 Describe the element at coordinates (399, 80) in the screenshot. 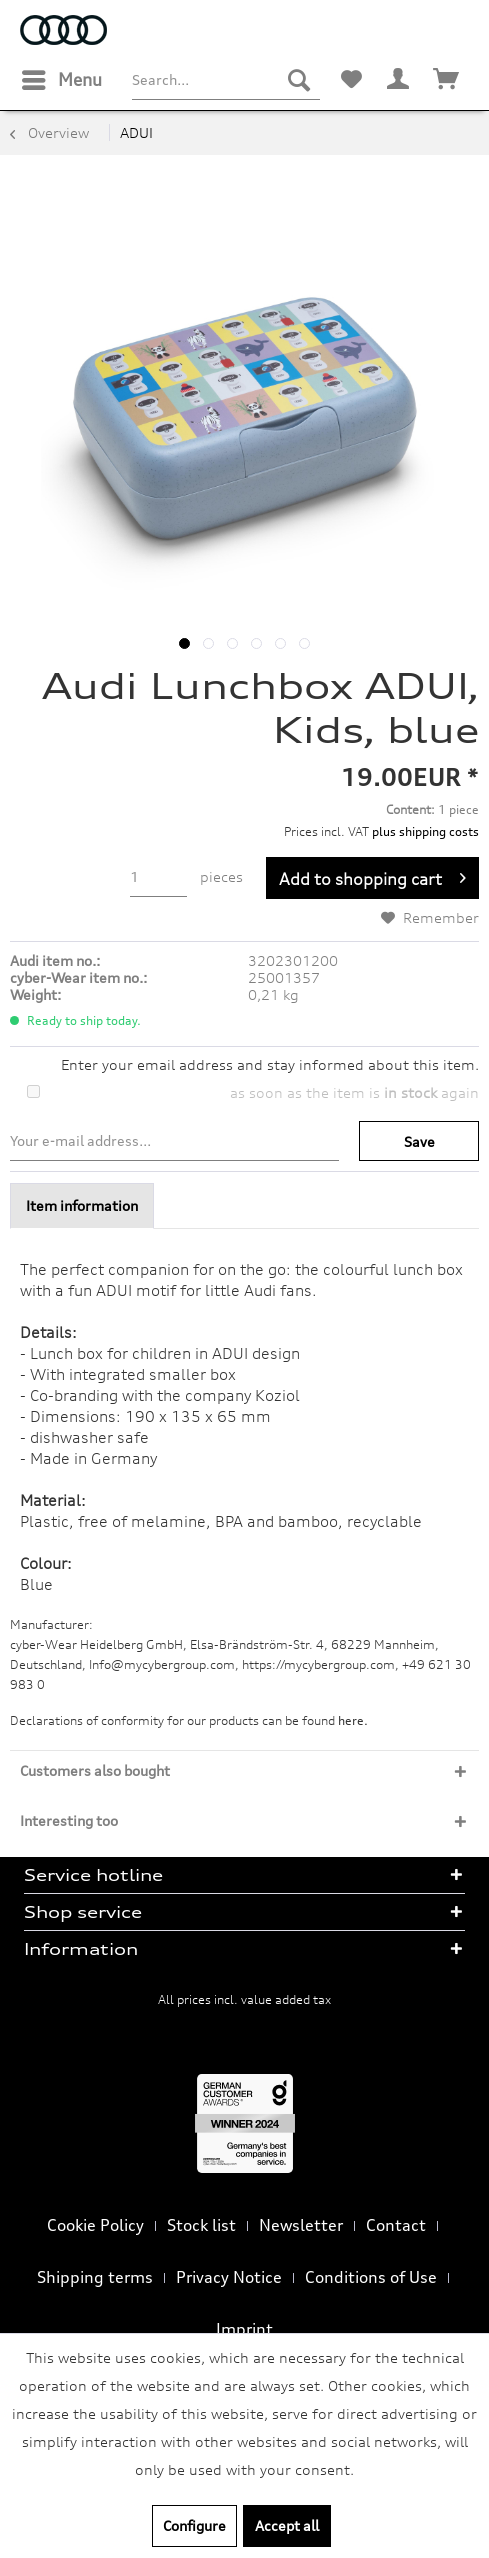

I see `[My account]` at that location.